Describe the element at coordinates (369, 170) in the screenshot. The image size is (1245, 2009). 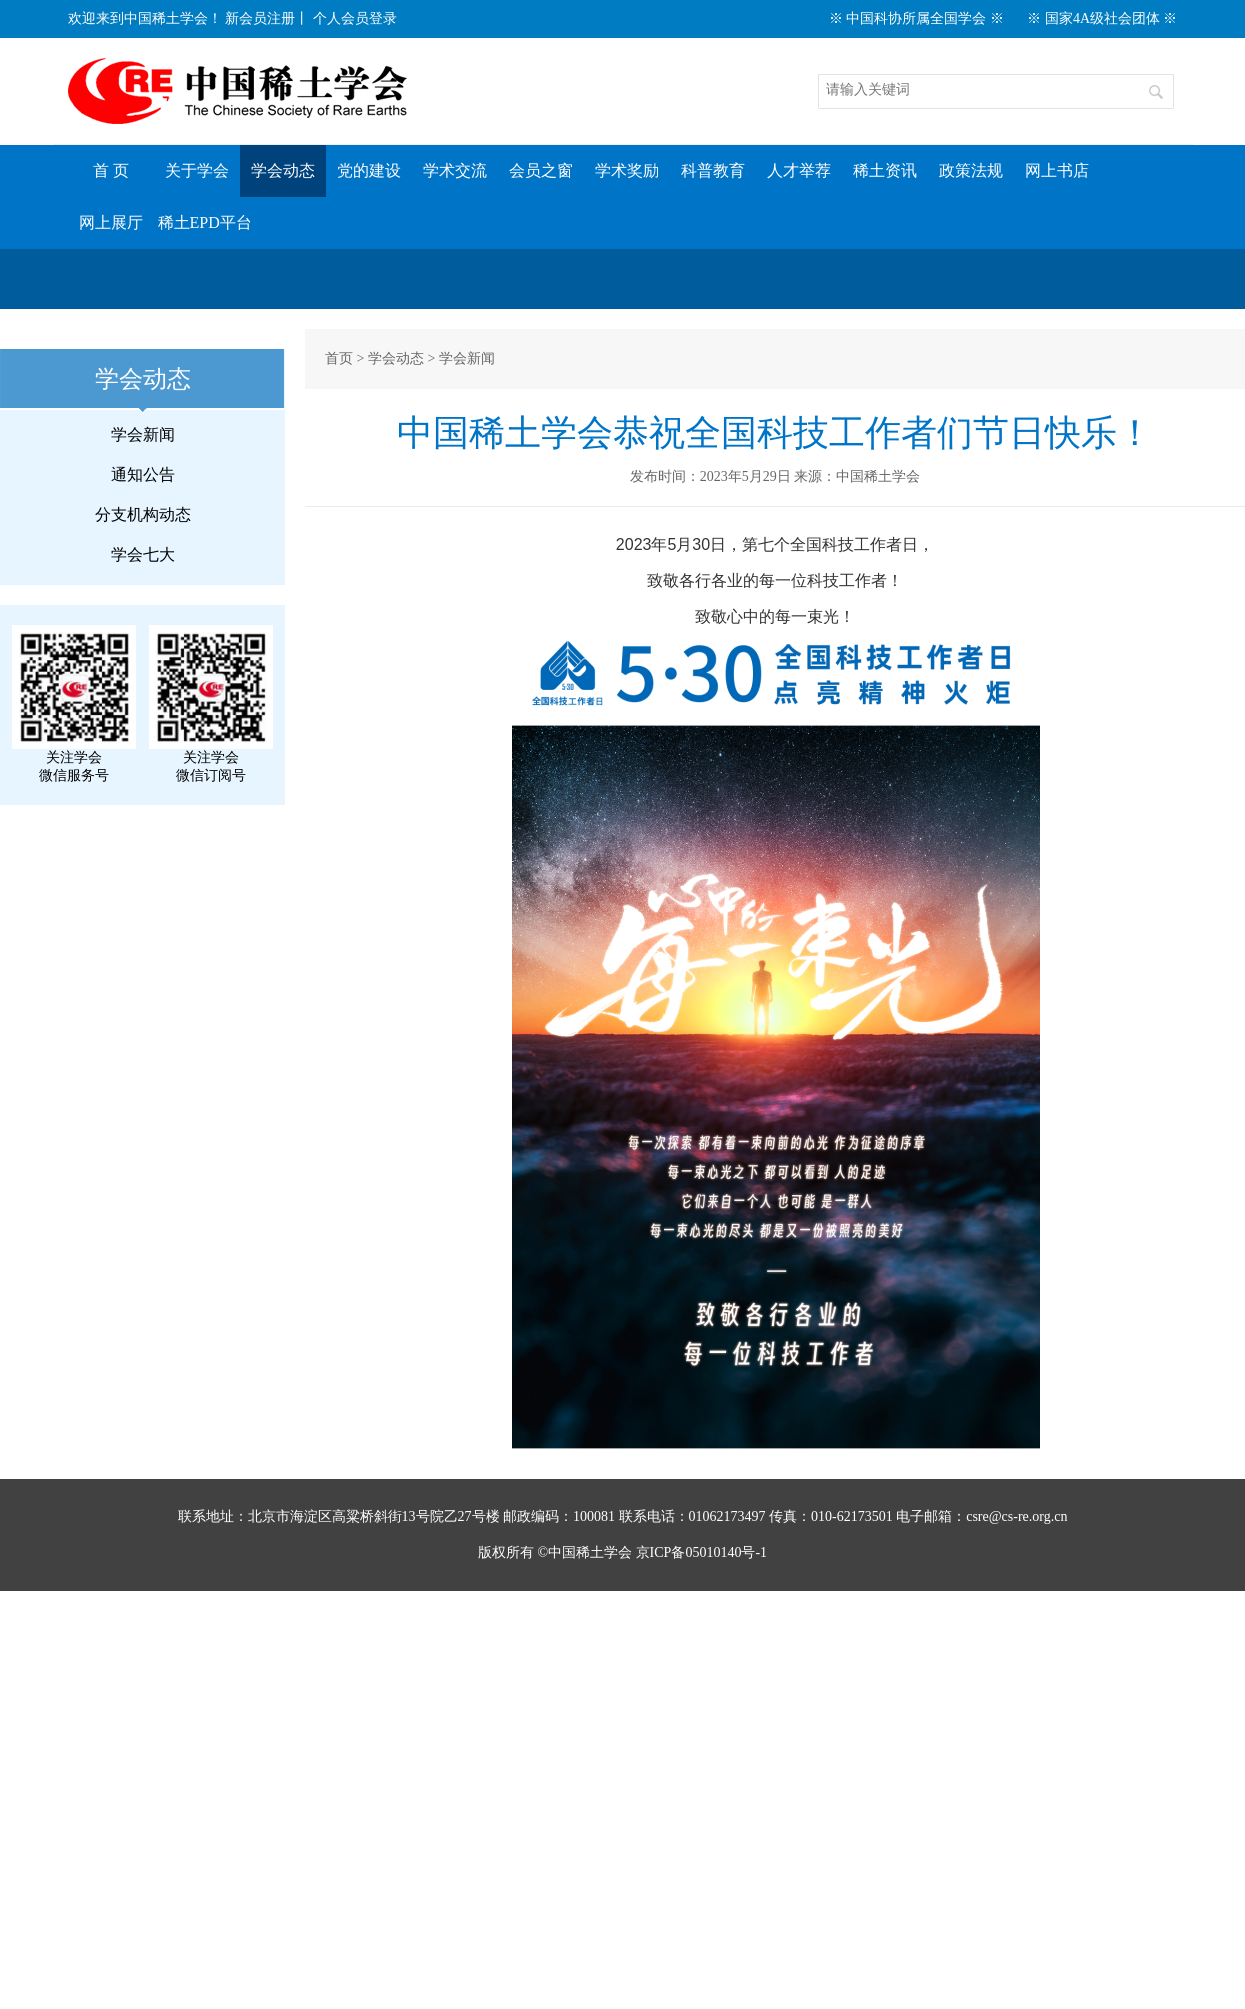
I see `党的建设` at that location.